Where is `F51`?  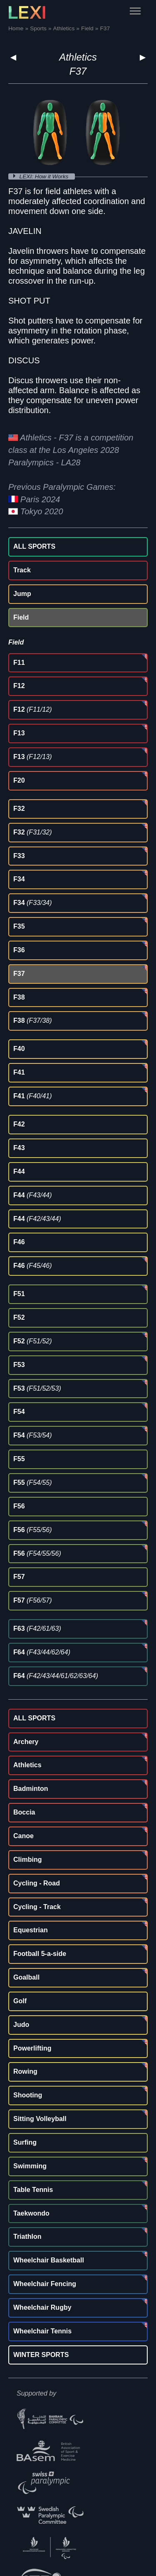 F51 is located at coordinates (19, 1293).